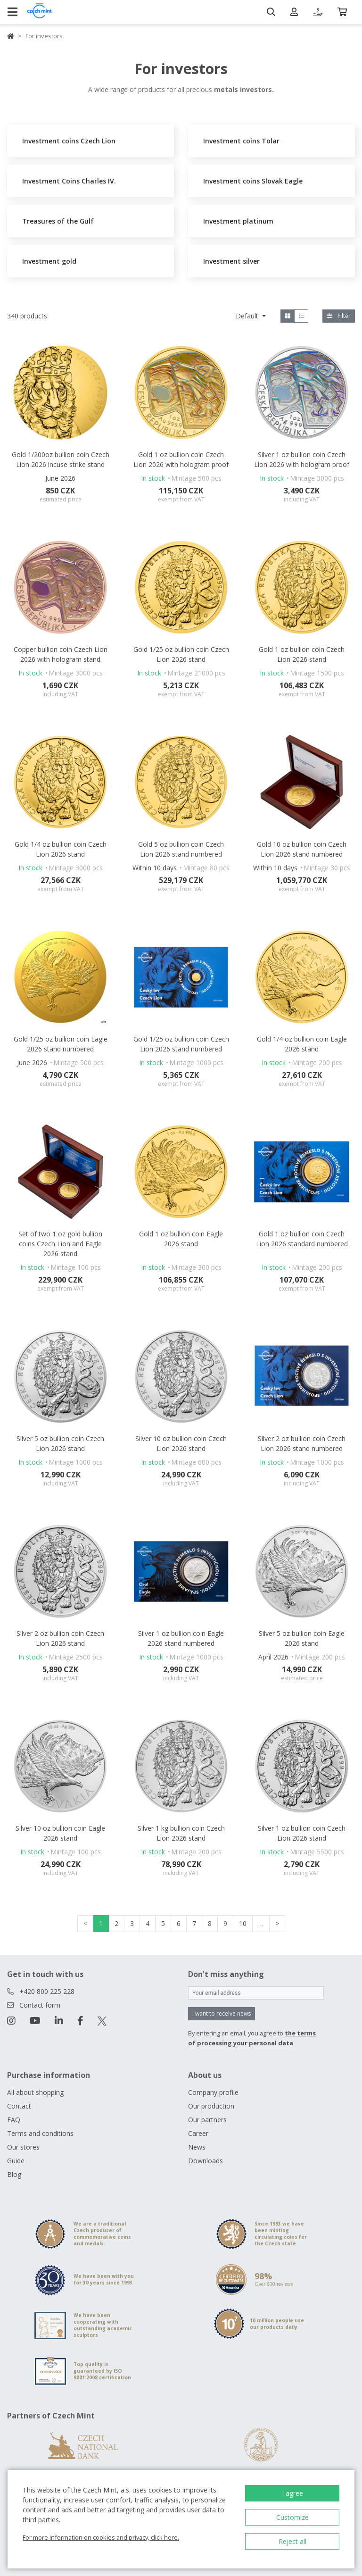 The width and height of the screenshot is (362, 2576). What do you see at coordinates (292, 2541) in the screenshot?
I see `Reject all [button]` at bounding box center [292, 2541].